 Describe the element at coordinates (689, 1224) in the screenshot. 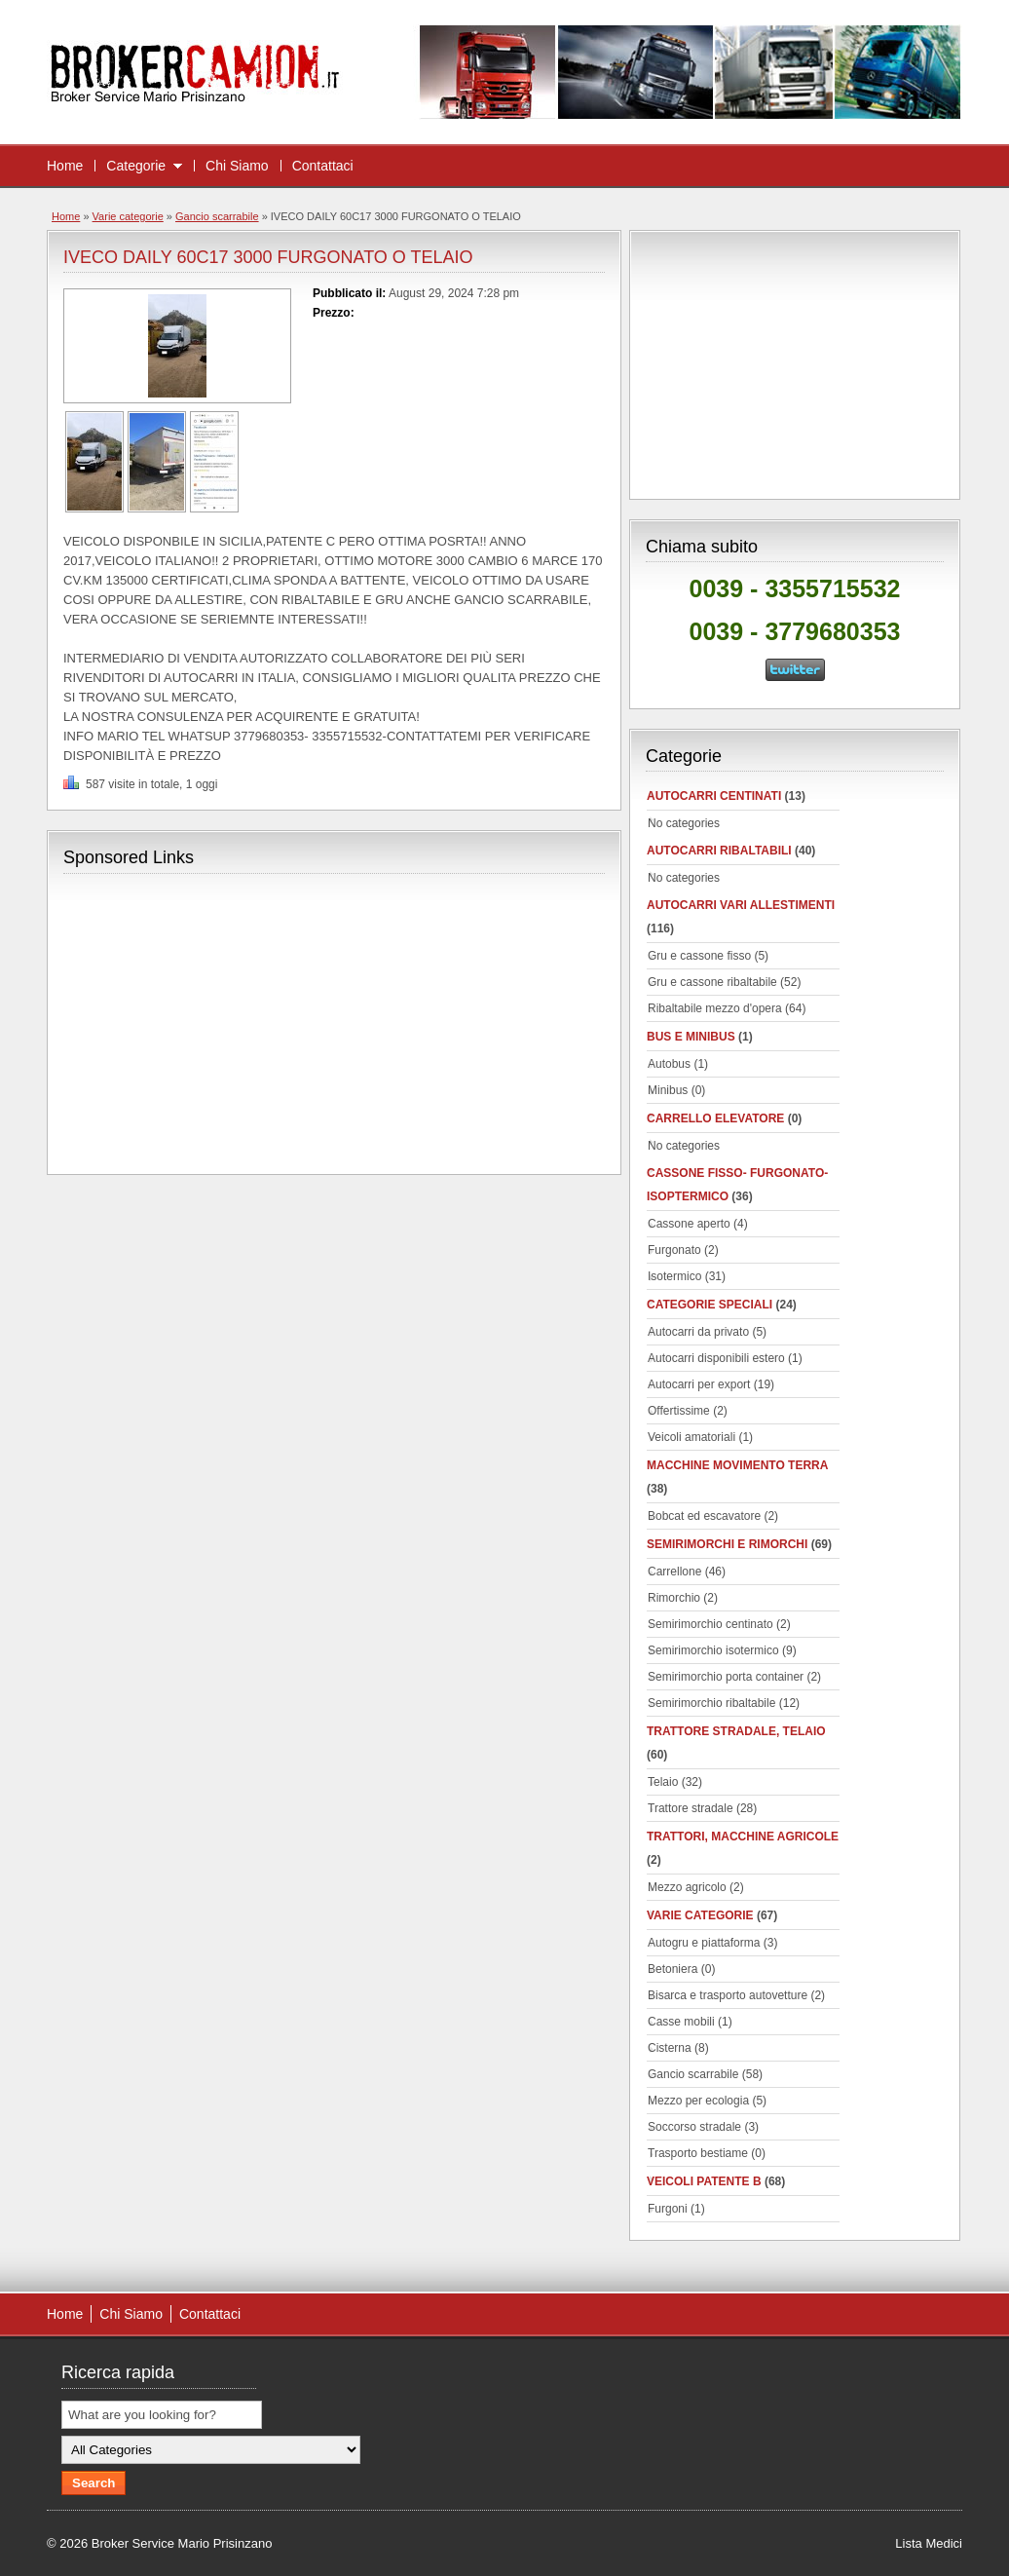

I see `Cassone aperto` at that location.